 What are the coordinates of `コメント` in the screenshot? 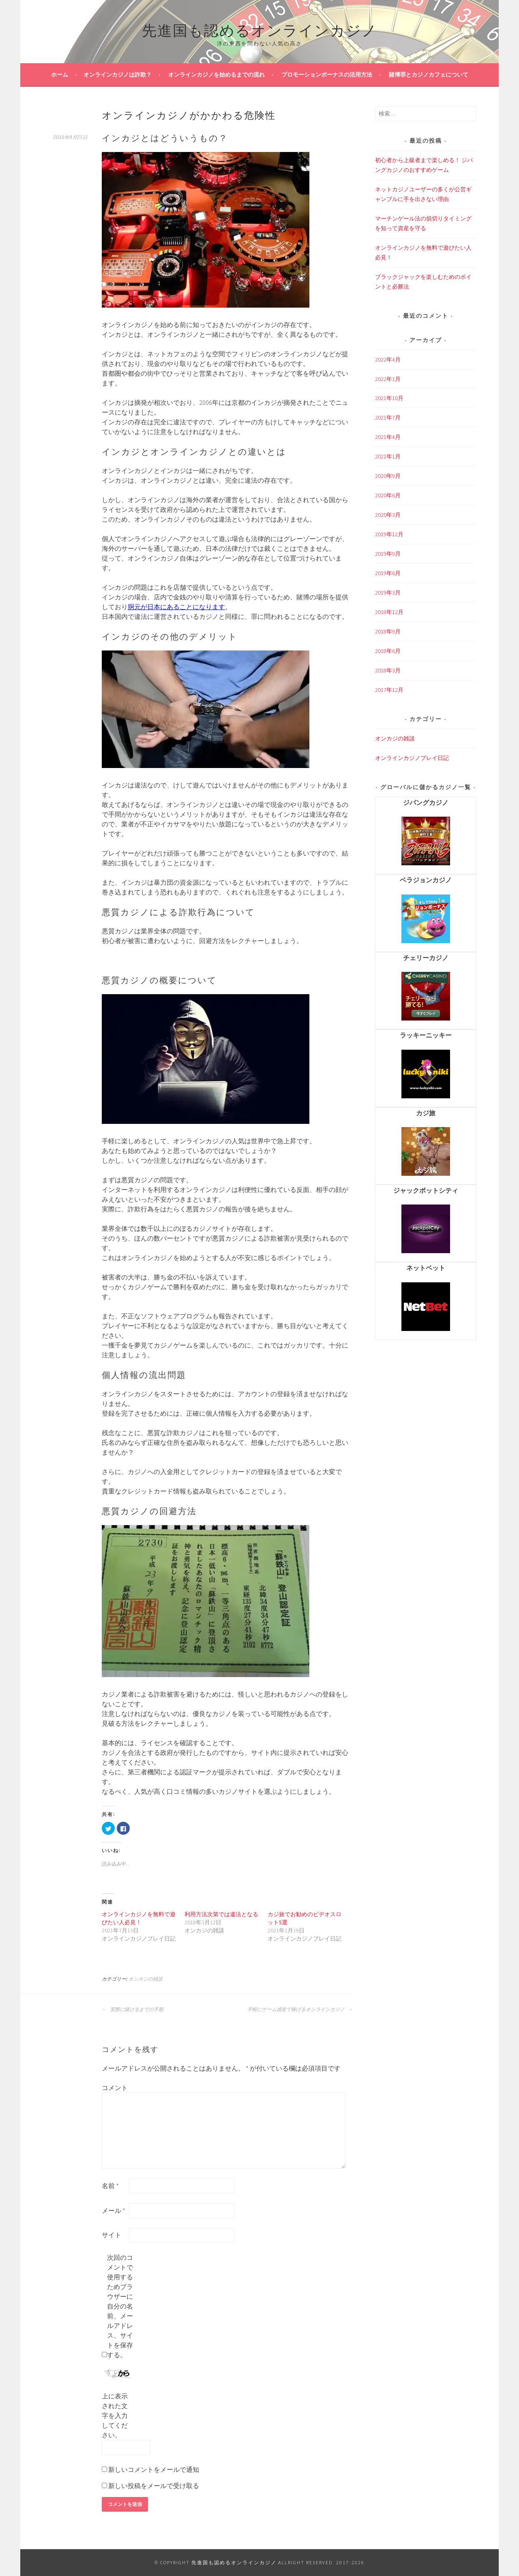 It's located at (115, 2088).